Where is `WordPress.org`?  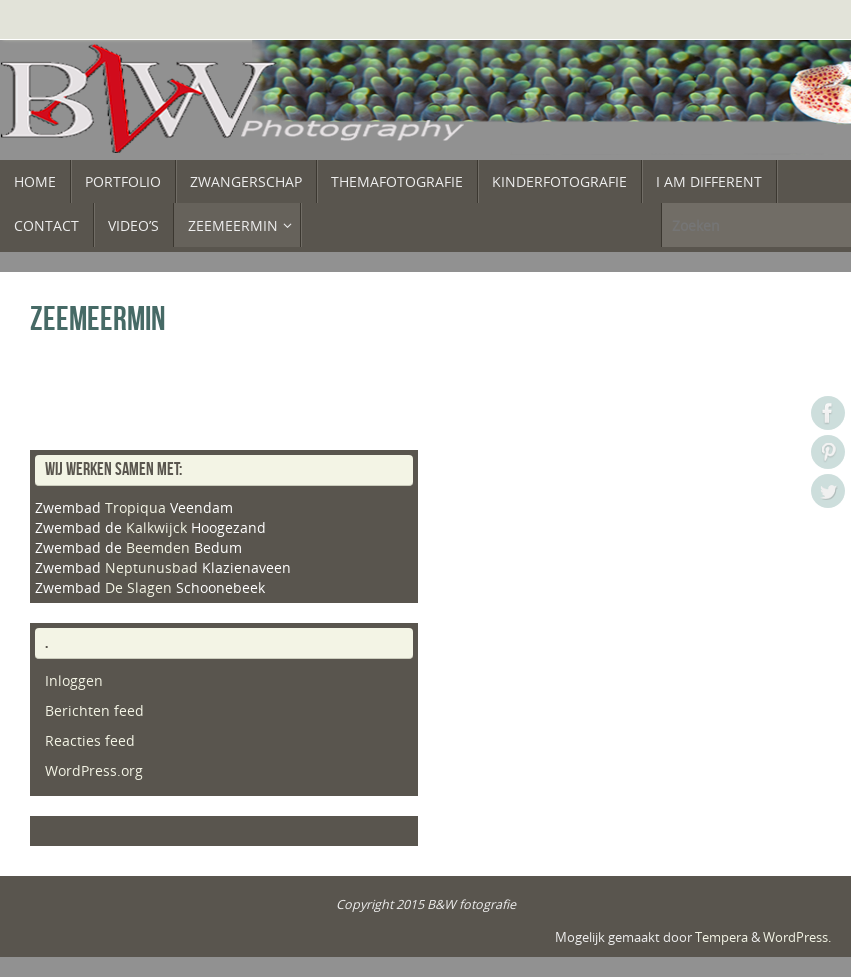 WordPress.org is located at coordinates (94, 770).